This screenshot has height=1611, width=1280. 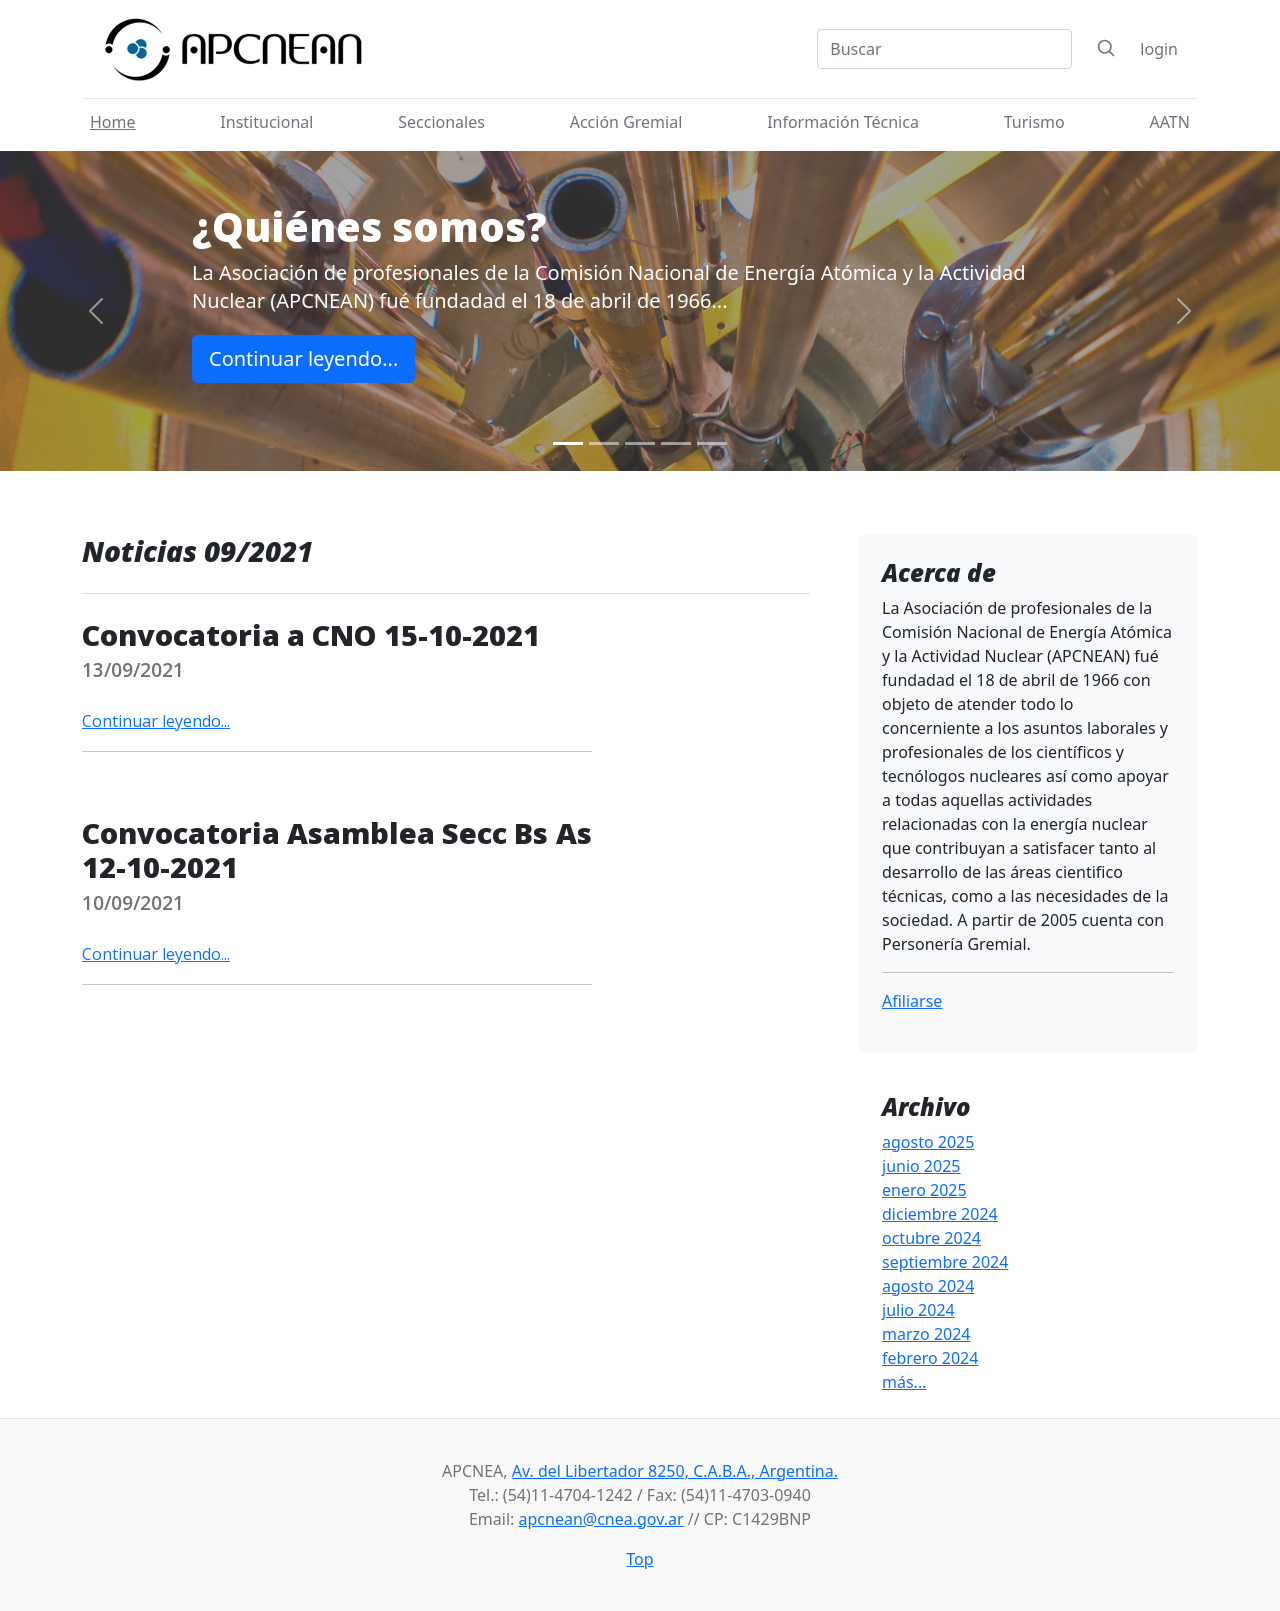 I want to click on apcnean@cnea.gov.ar, so click(x=601, y=1519).